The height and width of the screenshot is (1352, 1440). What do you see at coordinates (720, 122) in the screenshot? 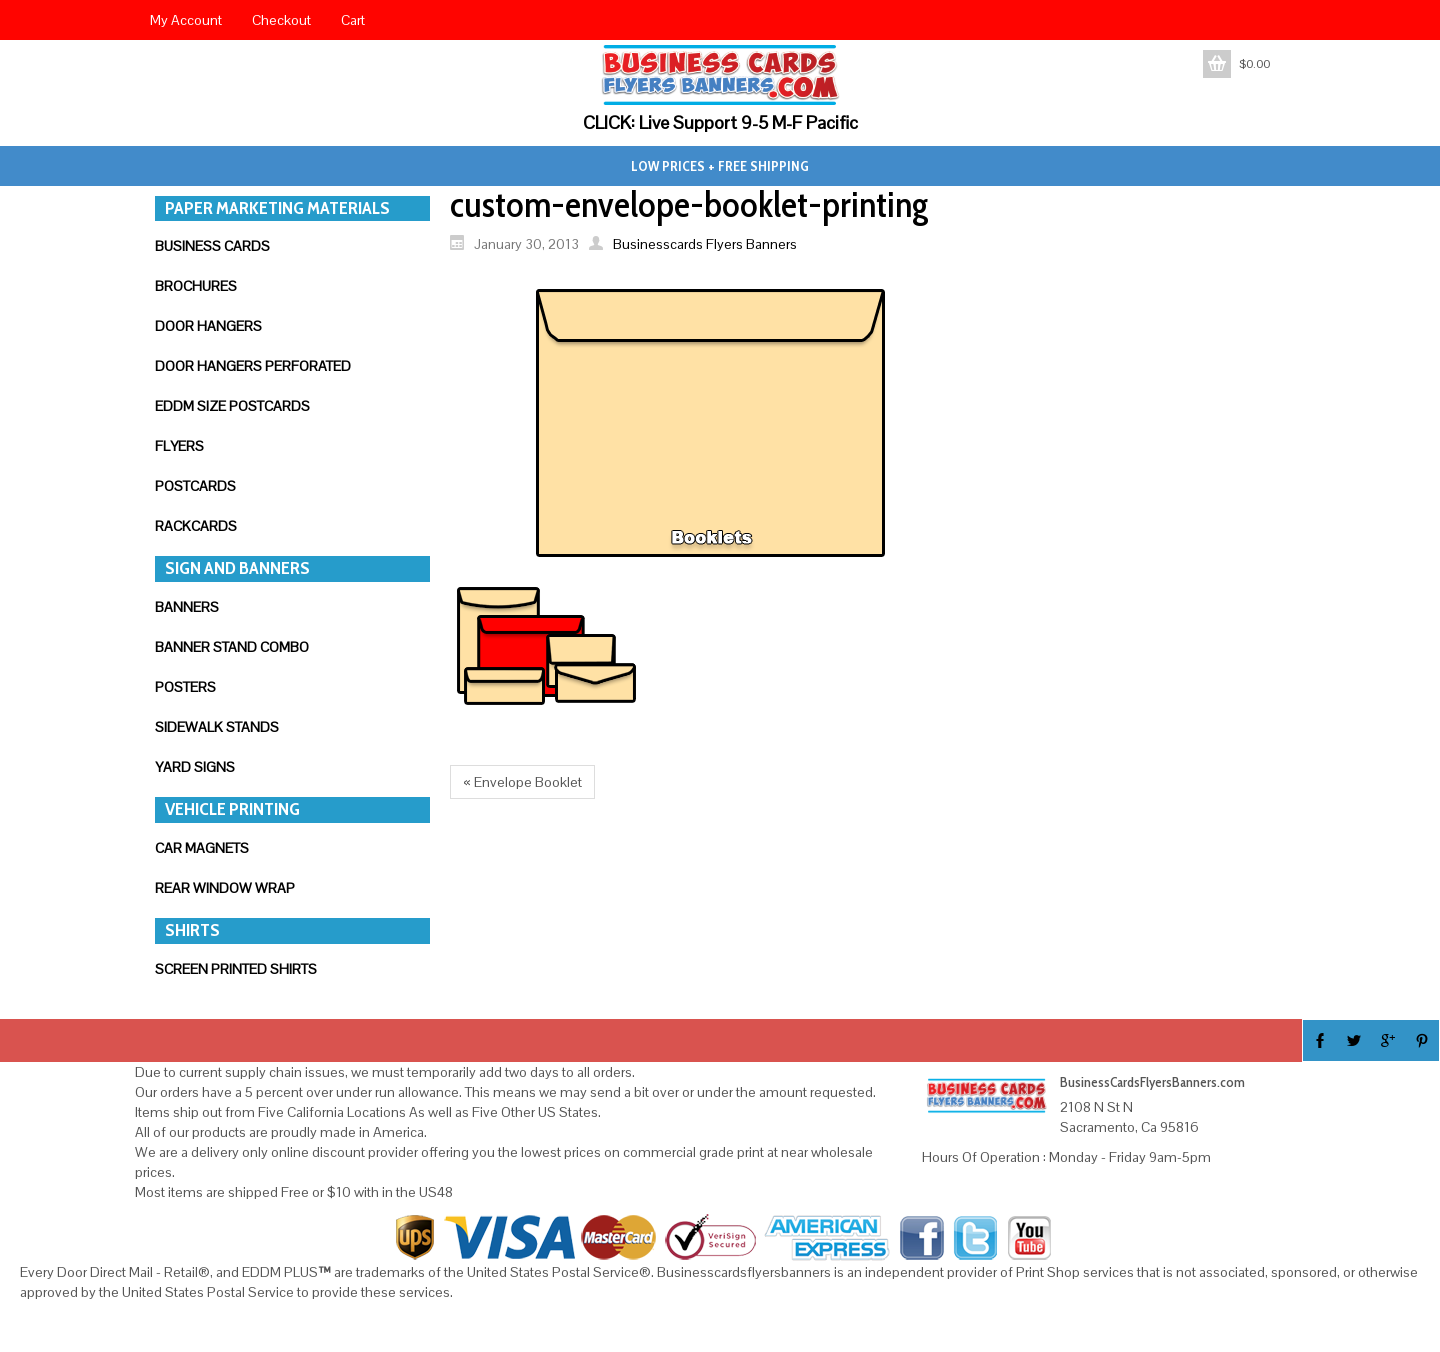
I see `CLICK: Live Support 9-5 M-F Pacific` at bounding box center [720, 122].